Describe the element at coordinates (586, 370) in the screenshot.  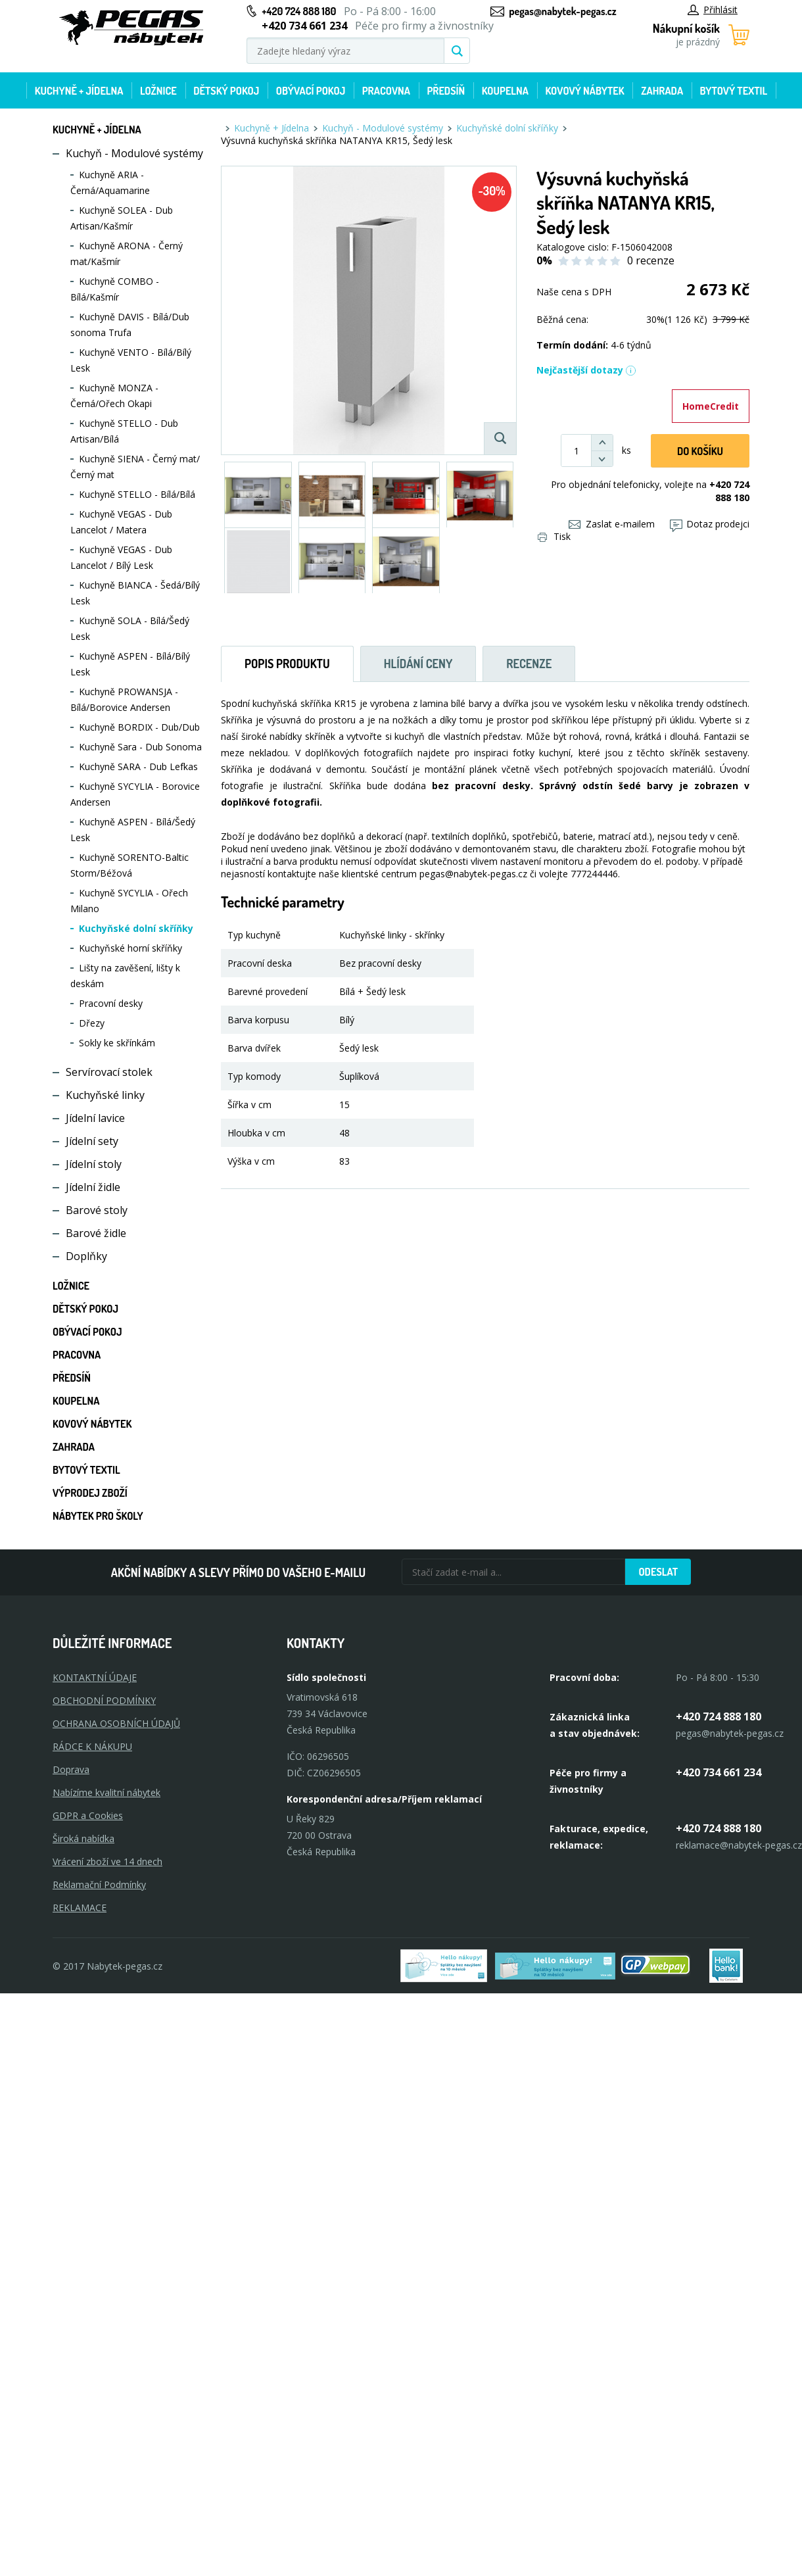
I see `Nejčastější dotazy` at that location.